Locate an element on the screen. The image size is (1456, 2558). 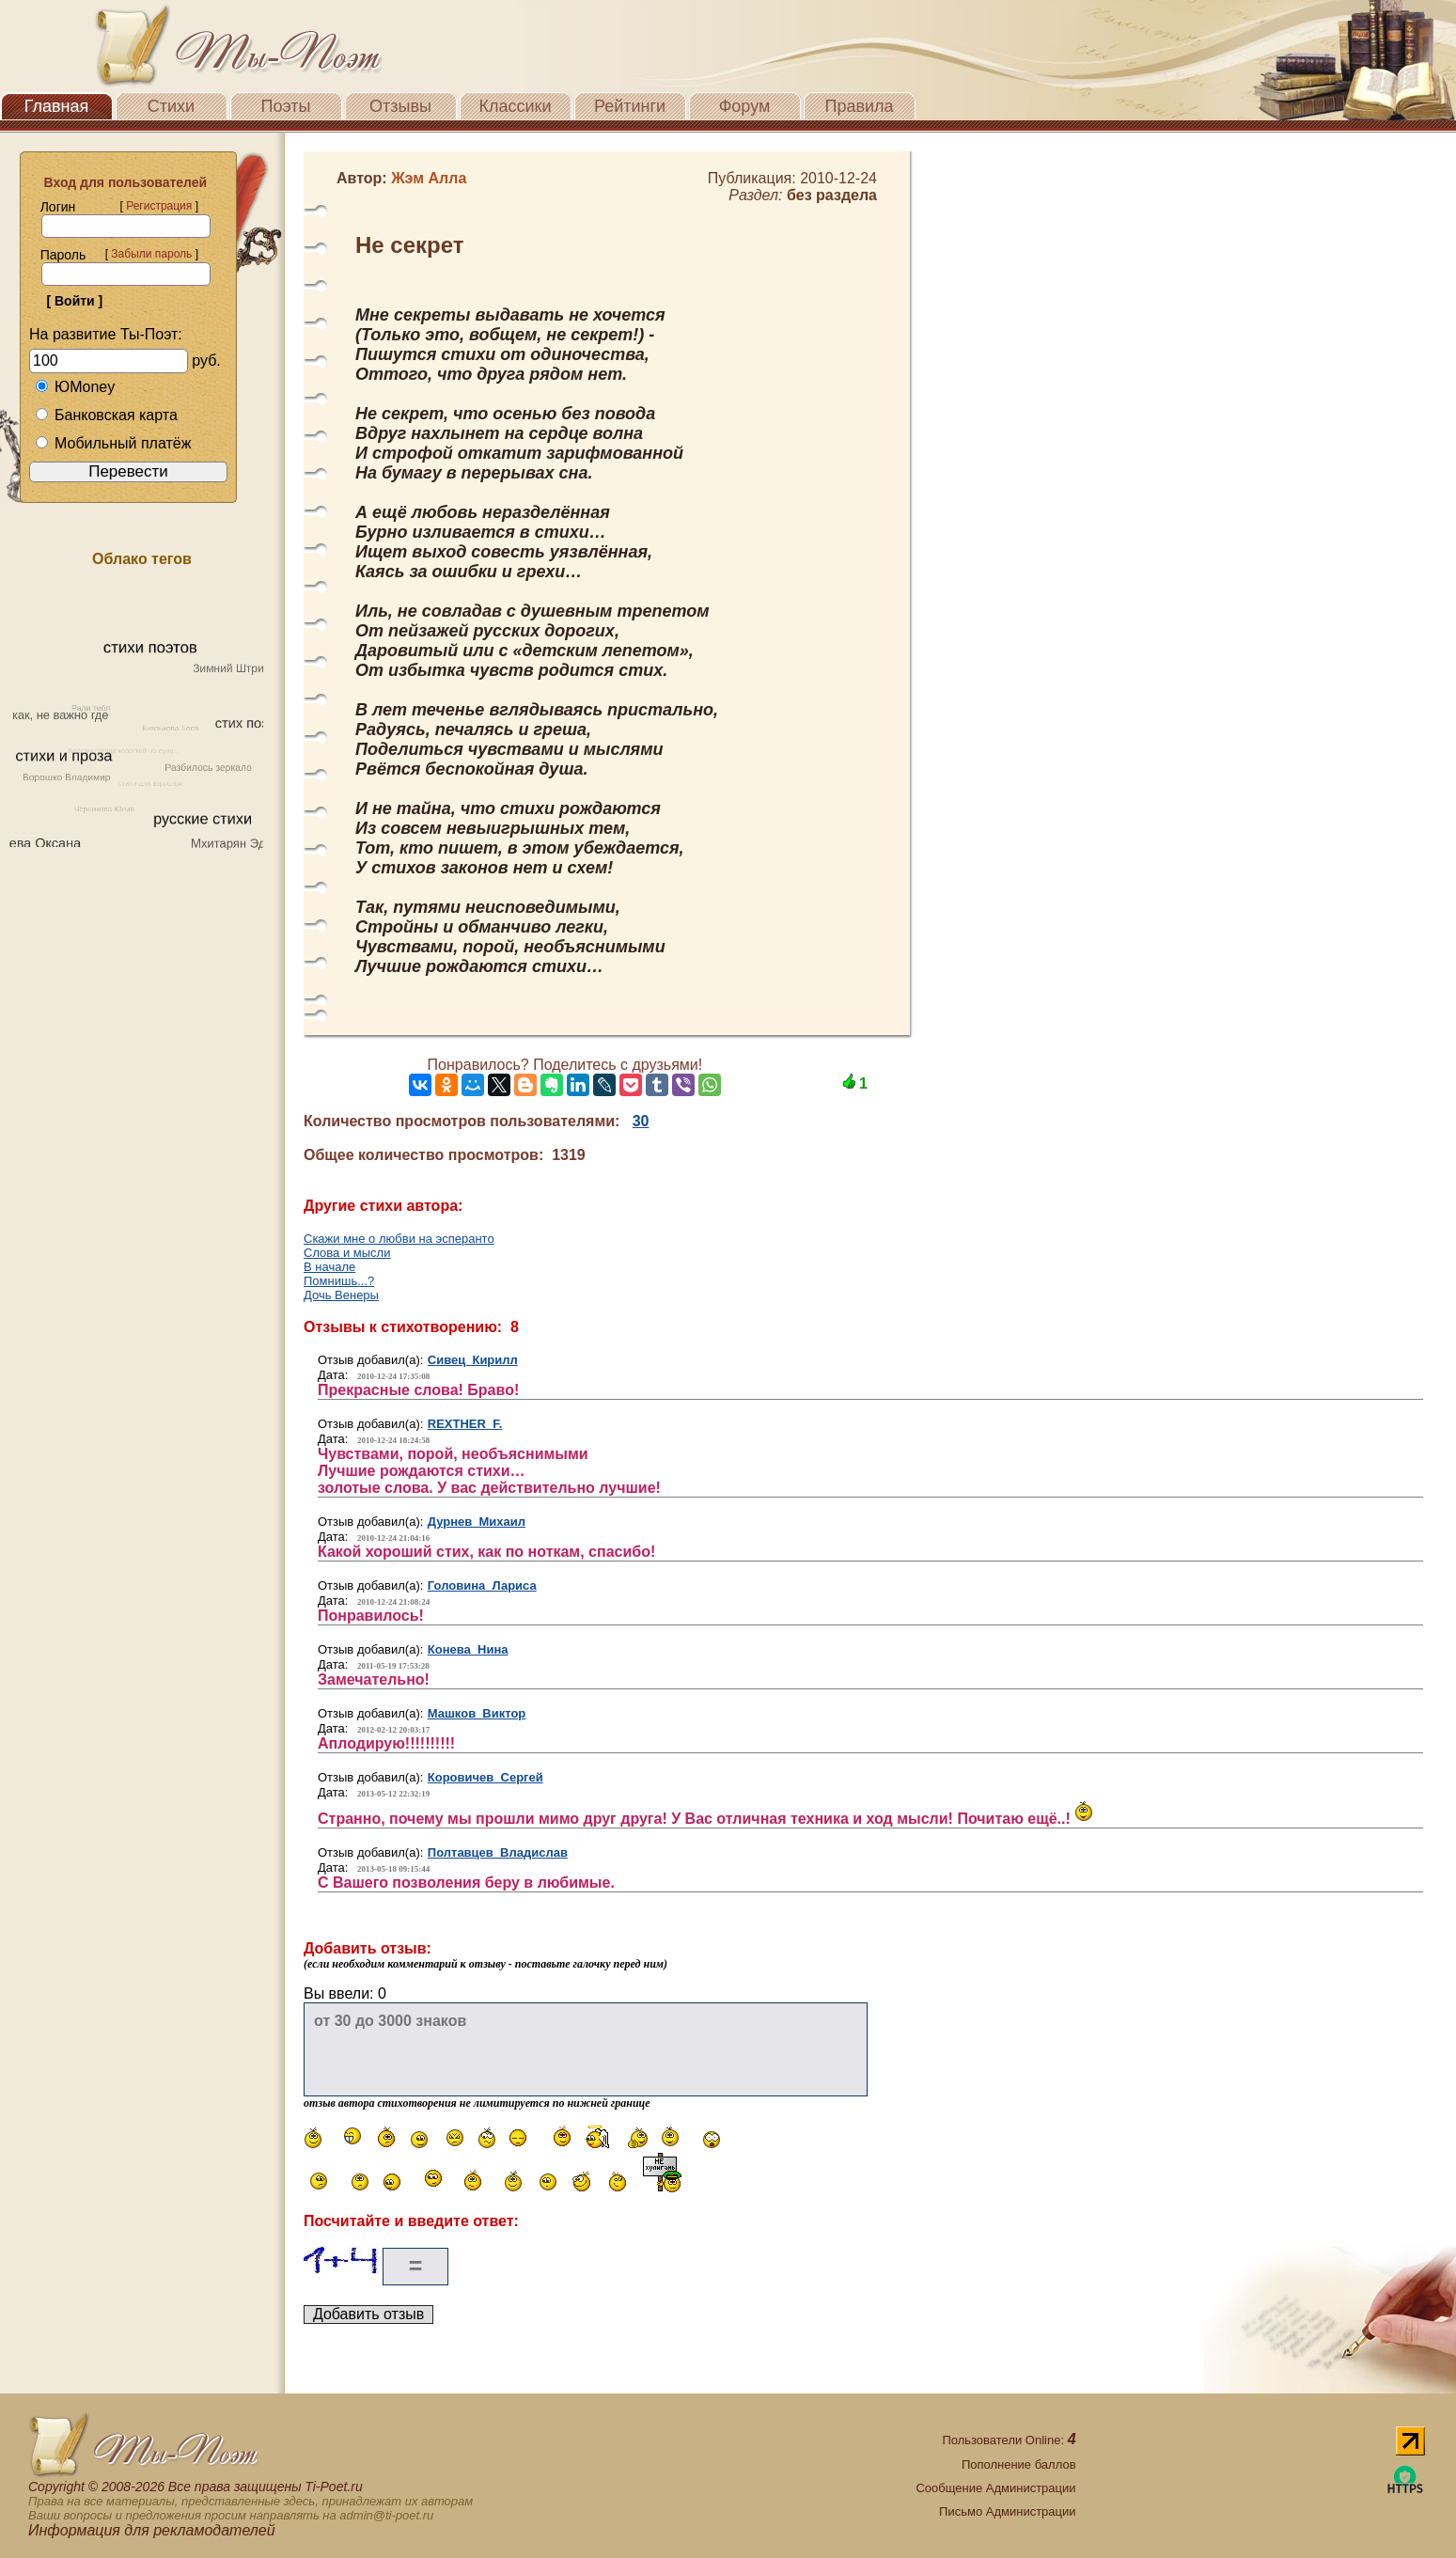
Регистрация is located at coordinates (159, 205).